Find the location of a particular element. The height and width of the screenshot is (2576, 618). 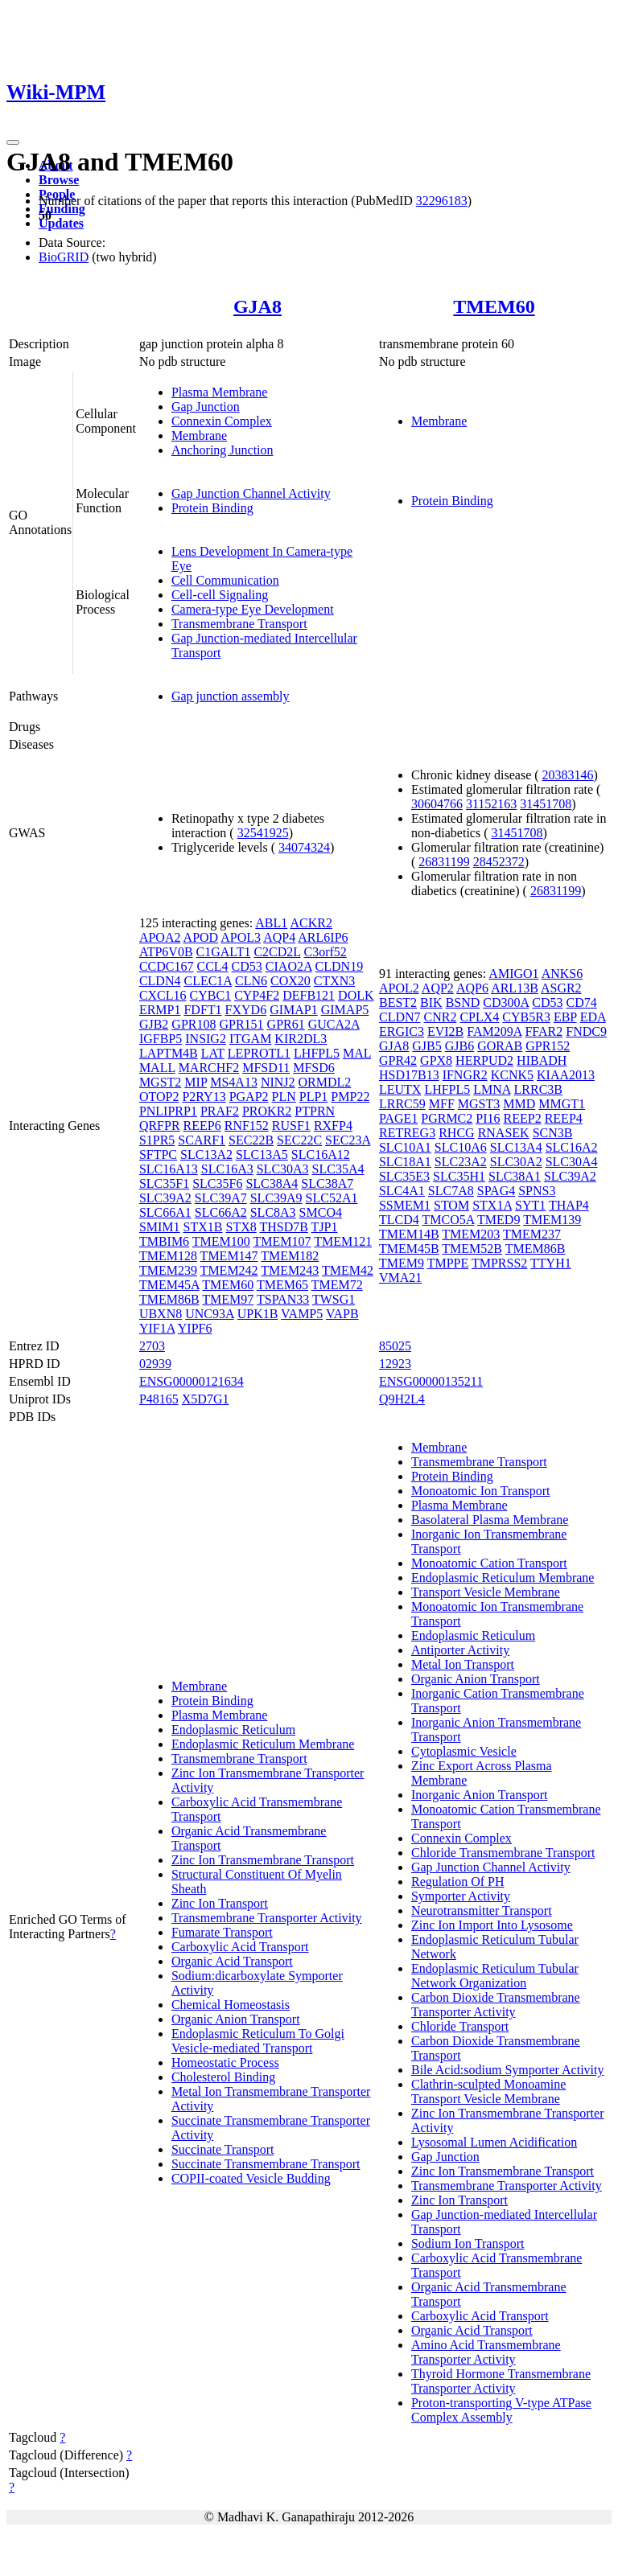

SCN3B is located at coordinates (553, 1133).